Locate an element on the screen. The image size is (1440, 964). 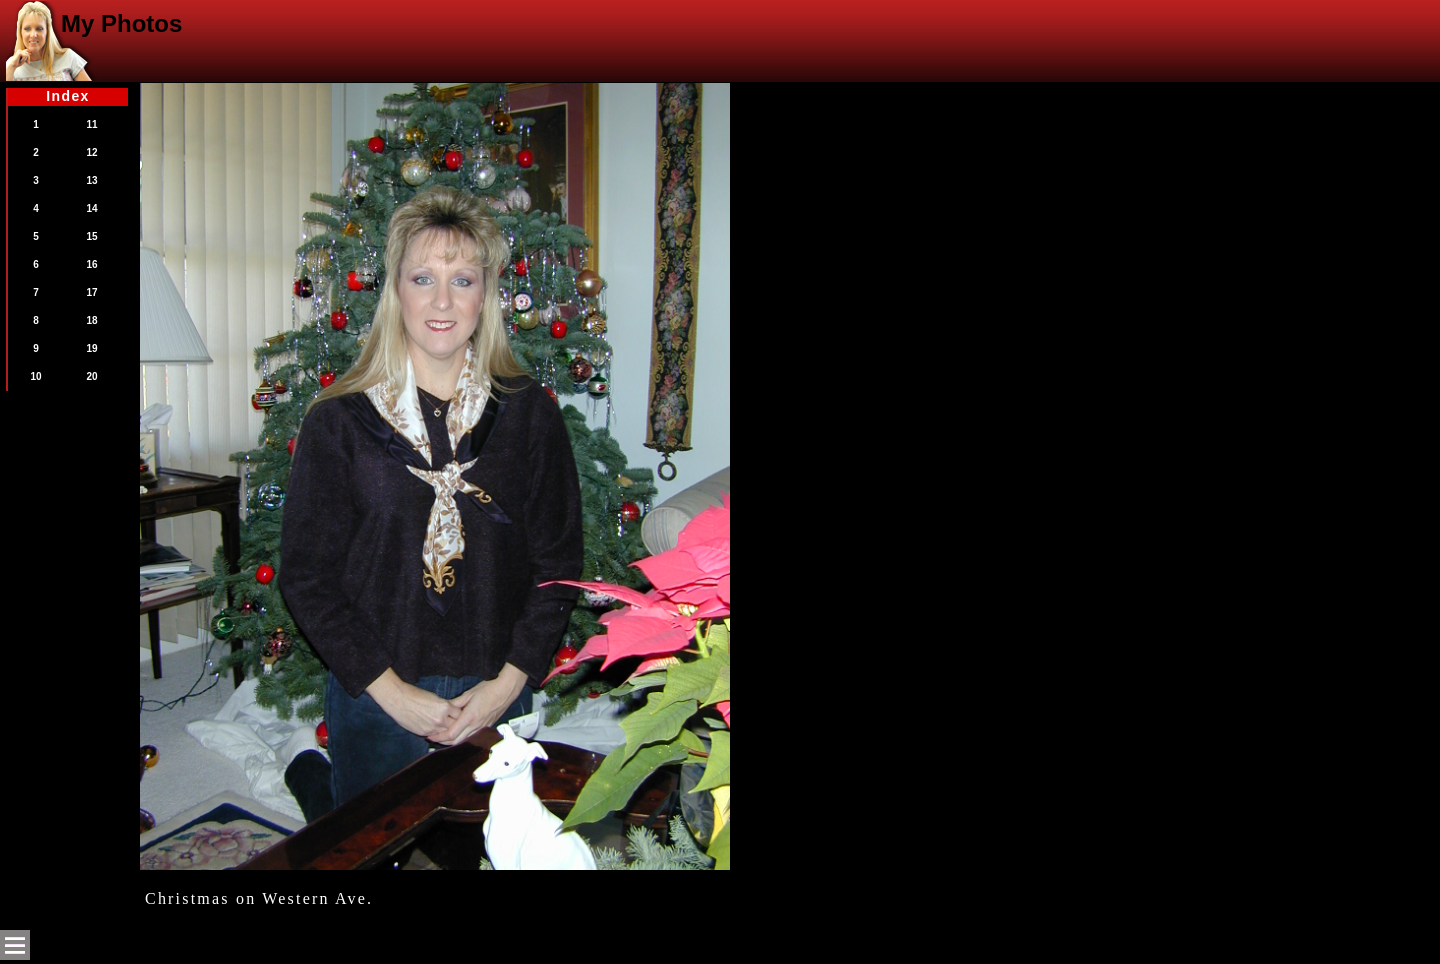
12 is located at coordinates (91, 152).